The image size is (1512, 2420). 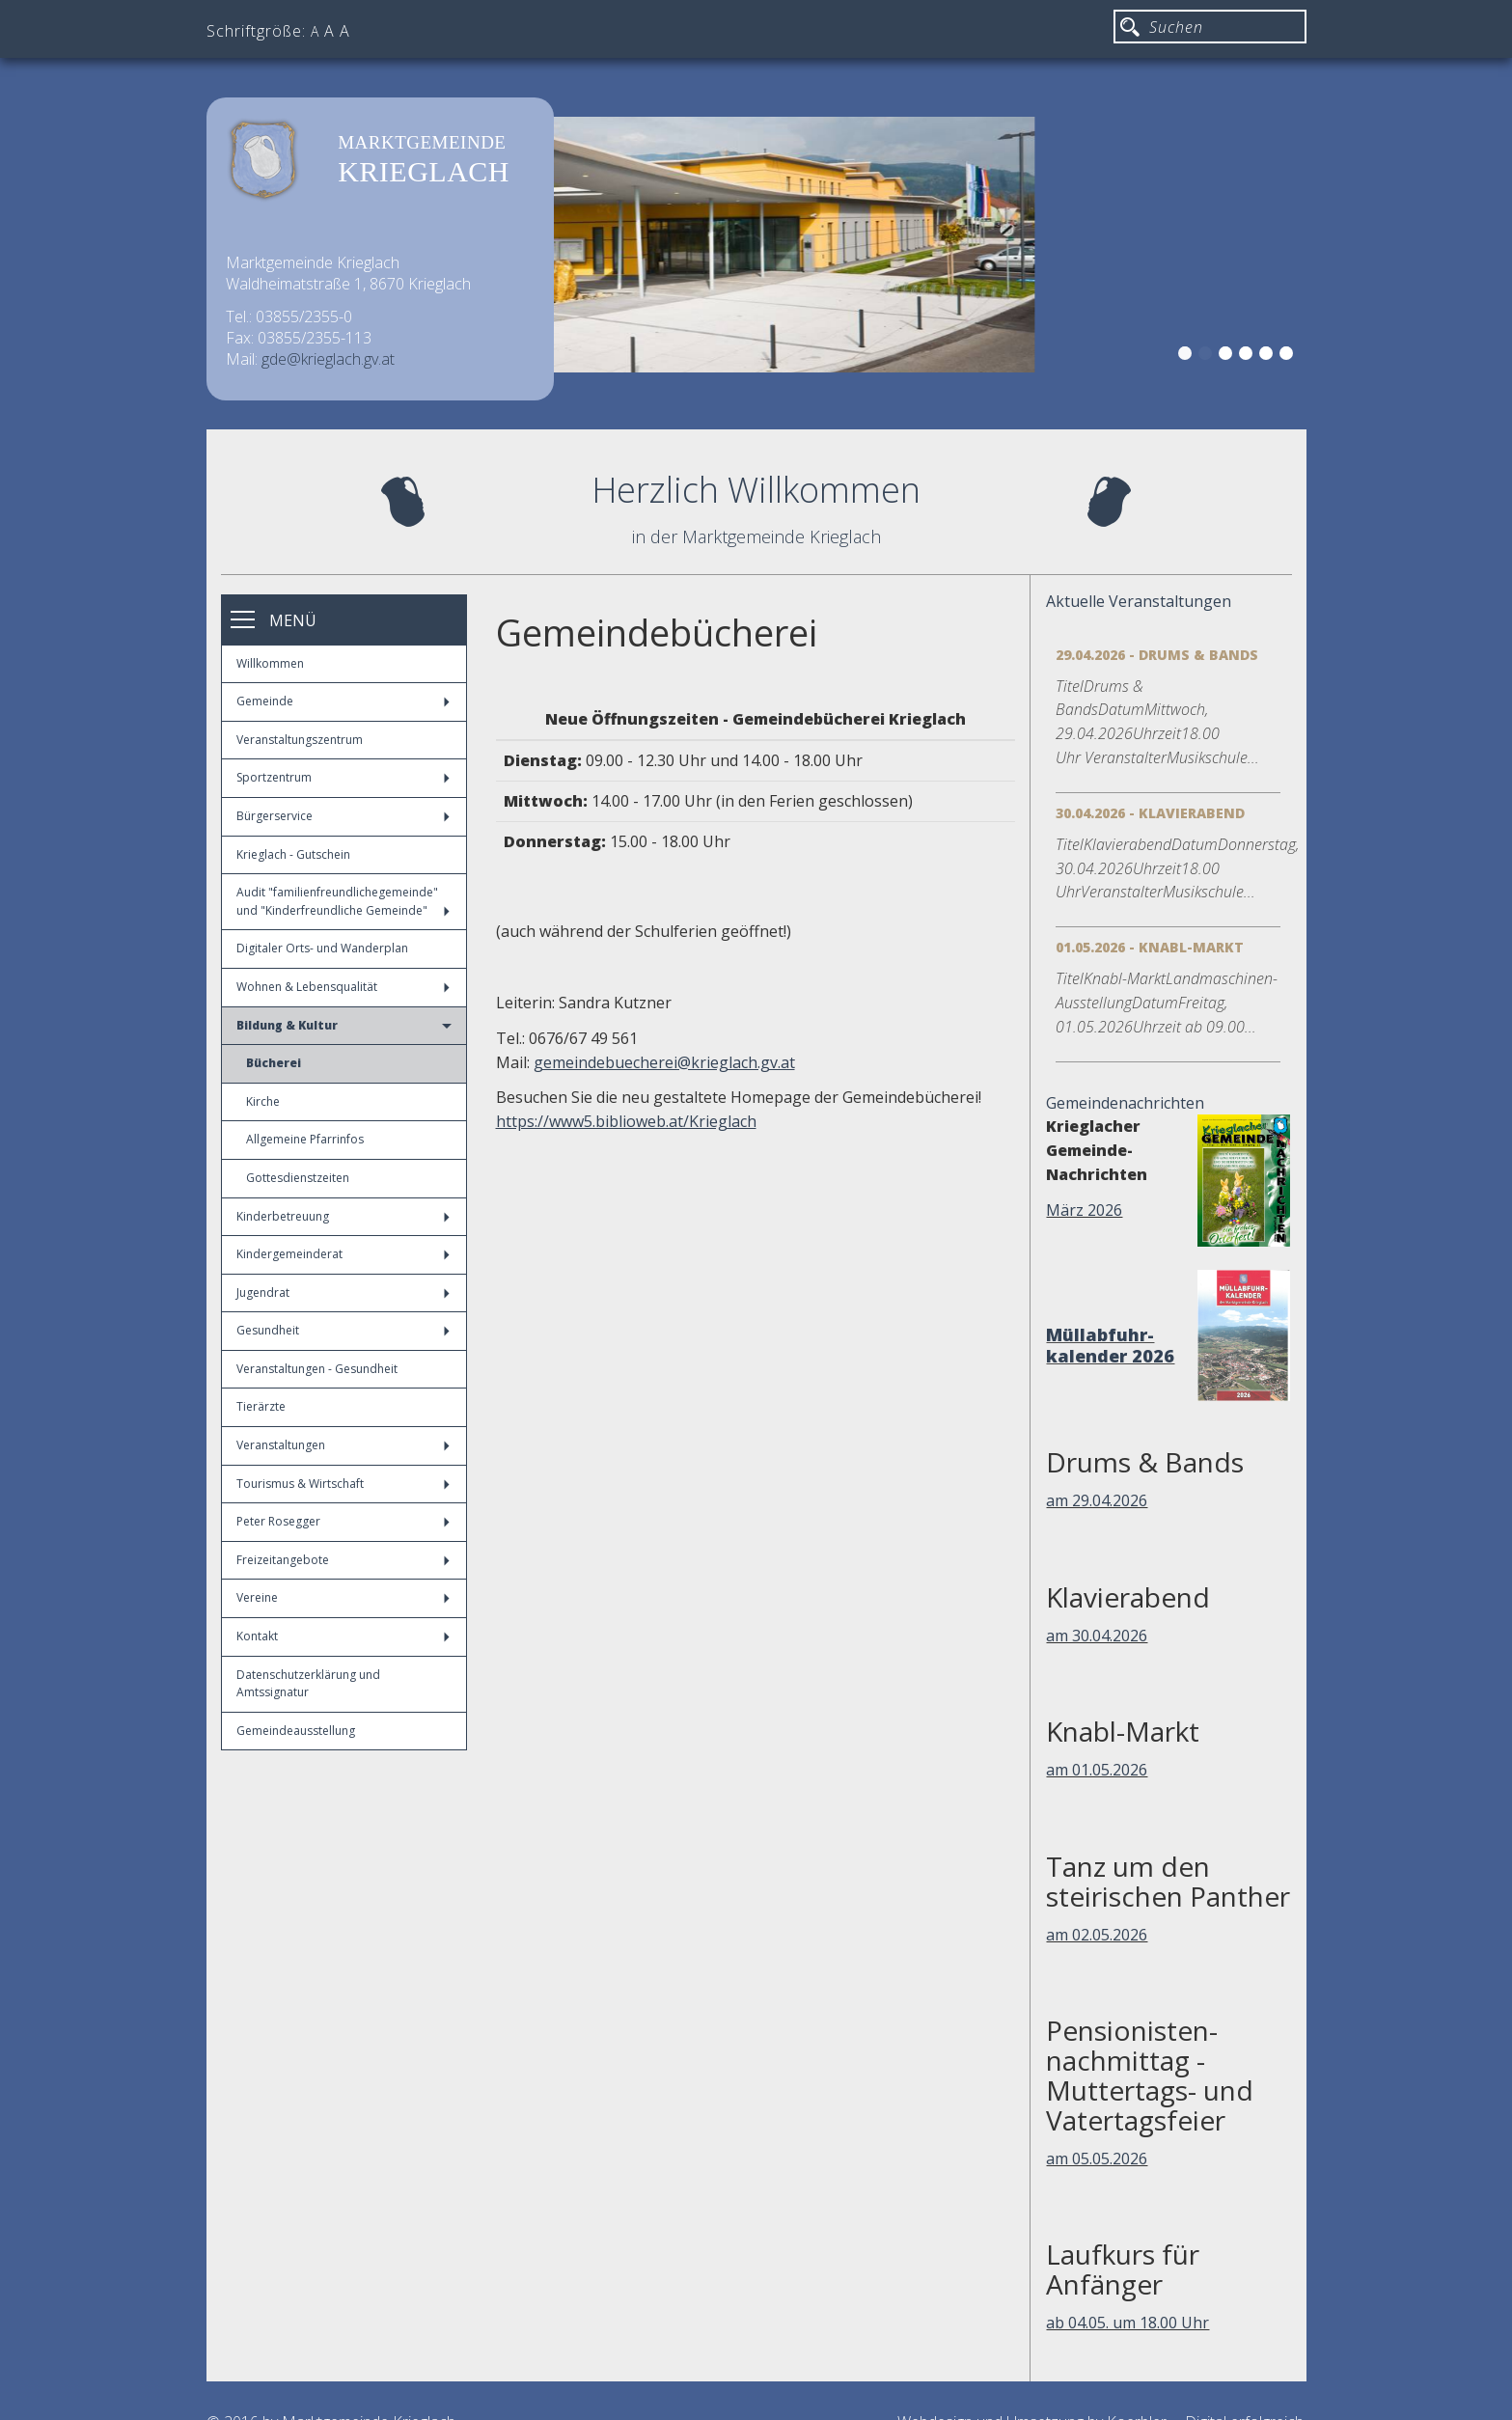 I want to click on Bildung & Kultur, so click(x=344, y=1025).